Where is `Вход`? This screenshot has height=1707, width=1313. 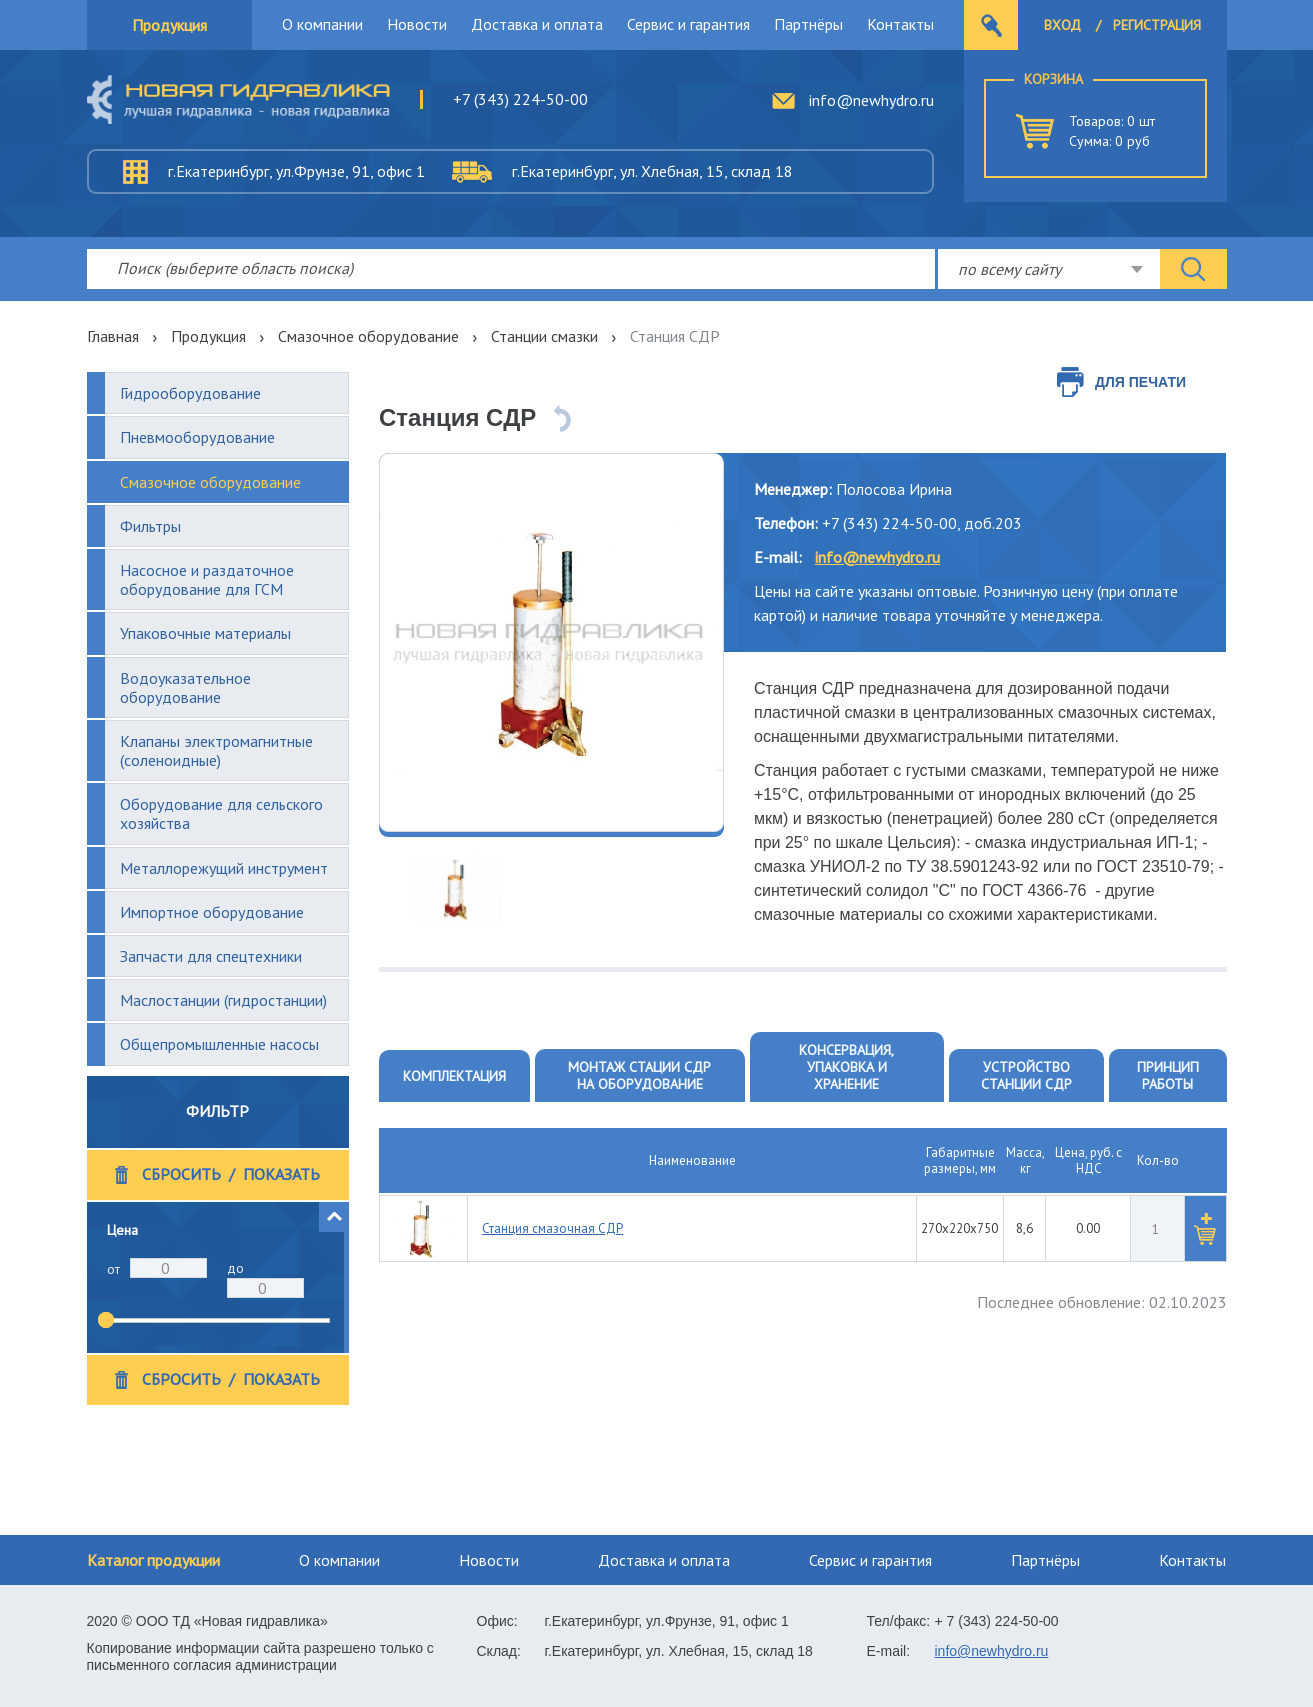 Вход is located at coordinates (1062, 25).